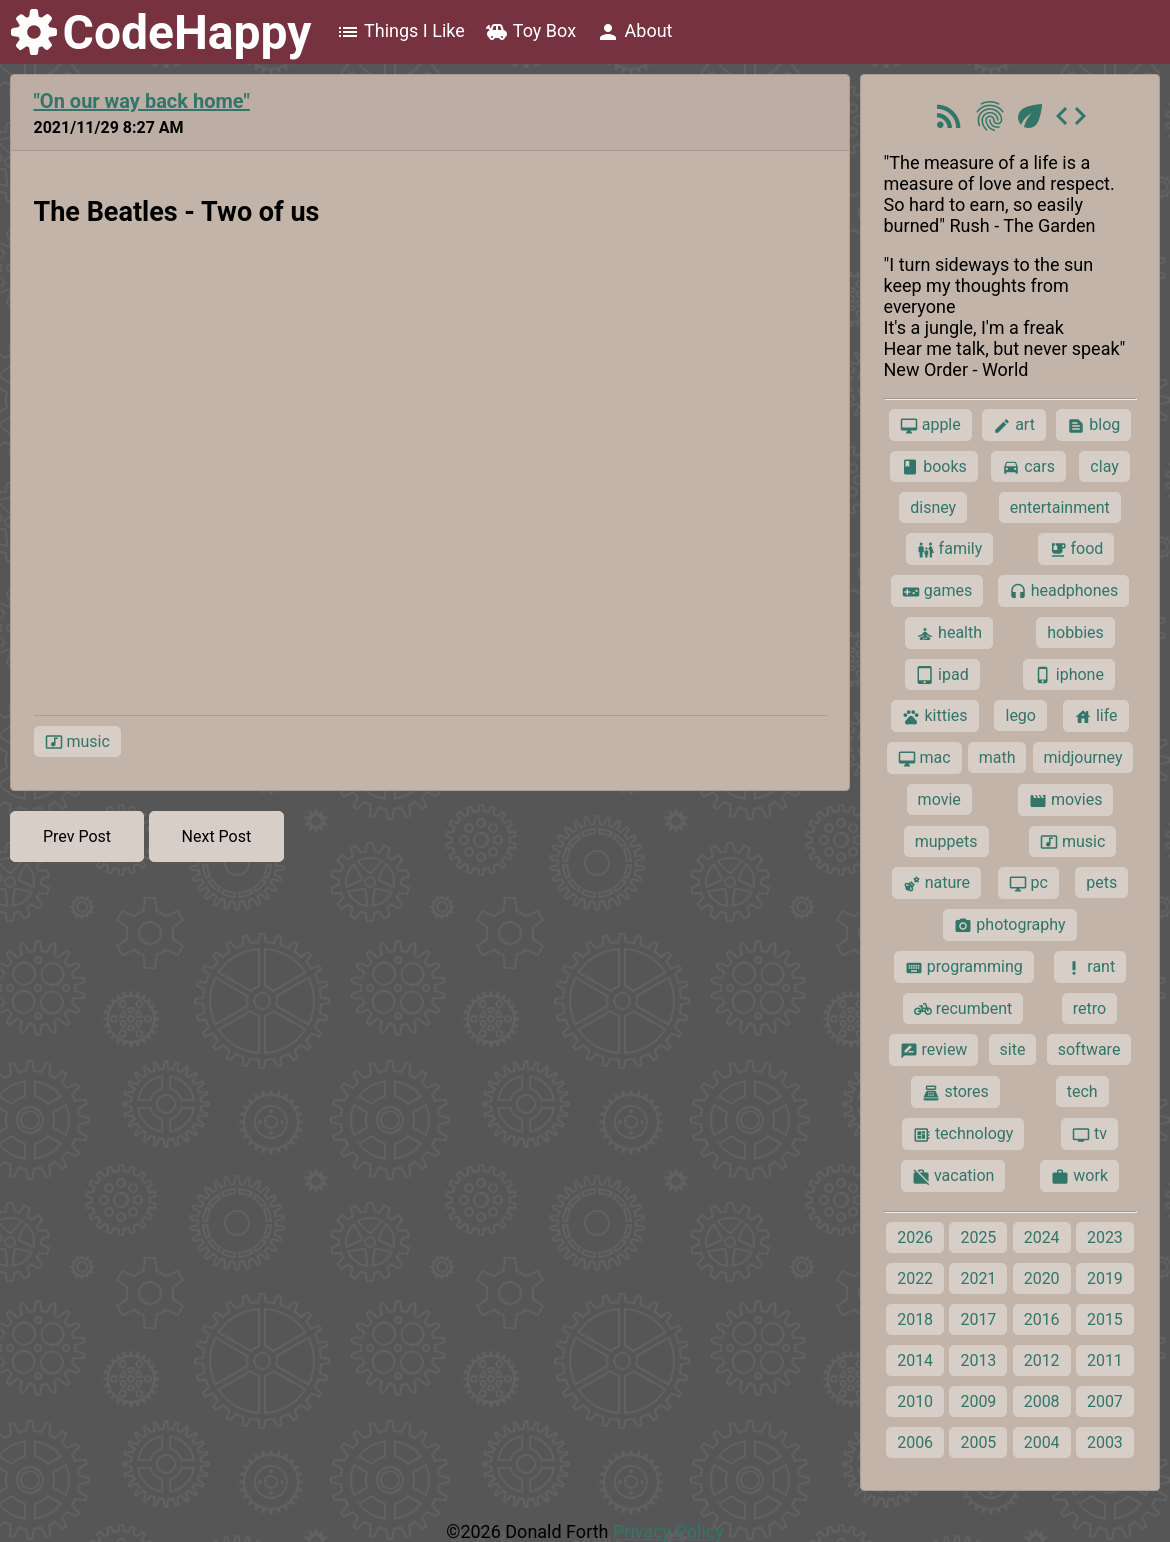 The height and width of the screenshot is (1542, 1170). Describe the element at coordinates (1065, 800) in the screenshot. I see `movies` at that location.